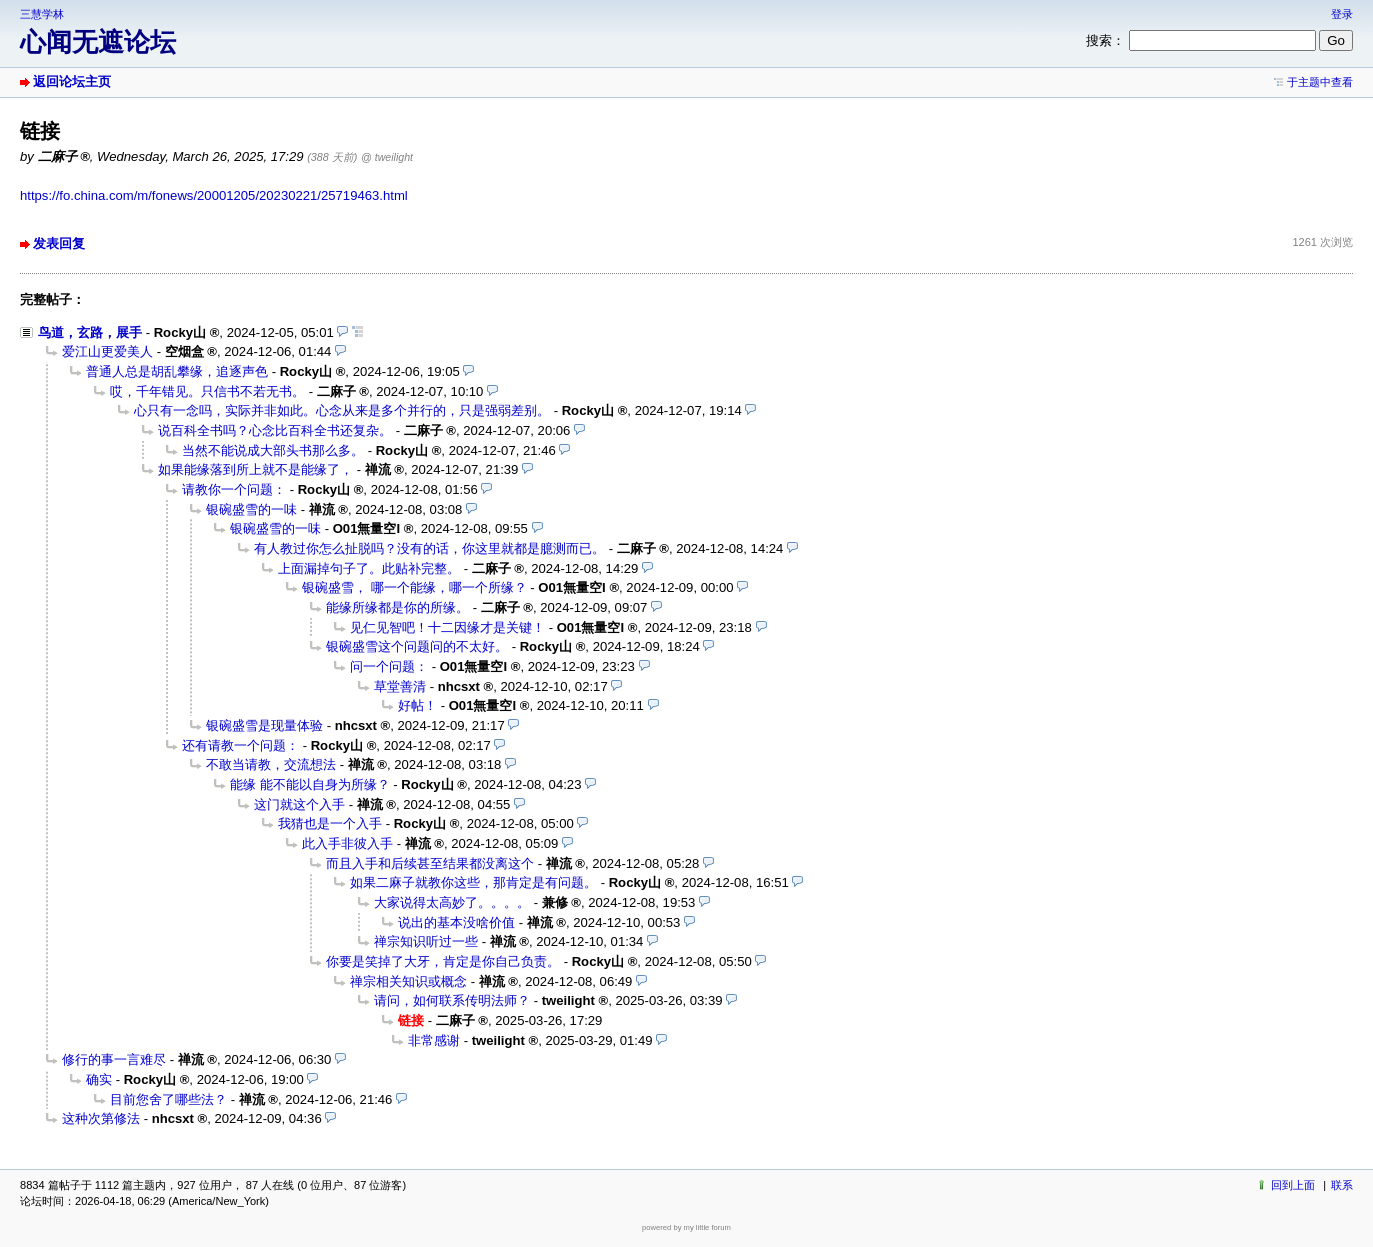 Image resolution: width=1373 pixels, height=1247 pixels. What do you see at coordinates (369, 568) in the screenshot?
I see `上面漏掉句子了。此贴补完整。` at bounding box center [369, 568].